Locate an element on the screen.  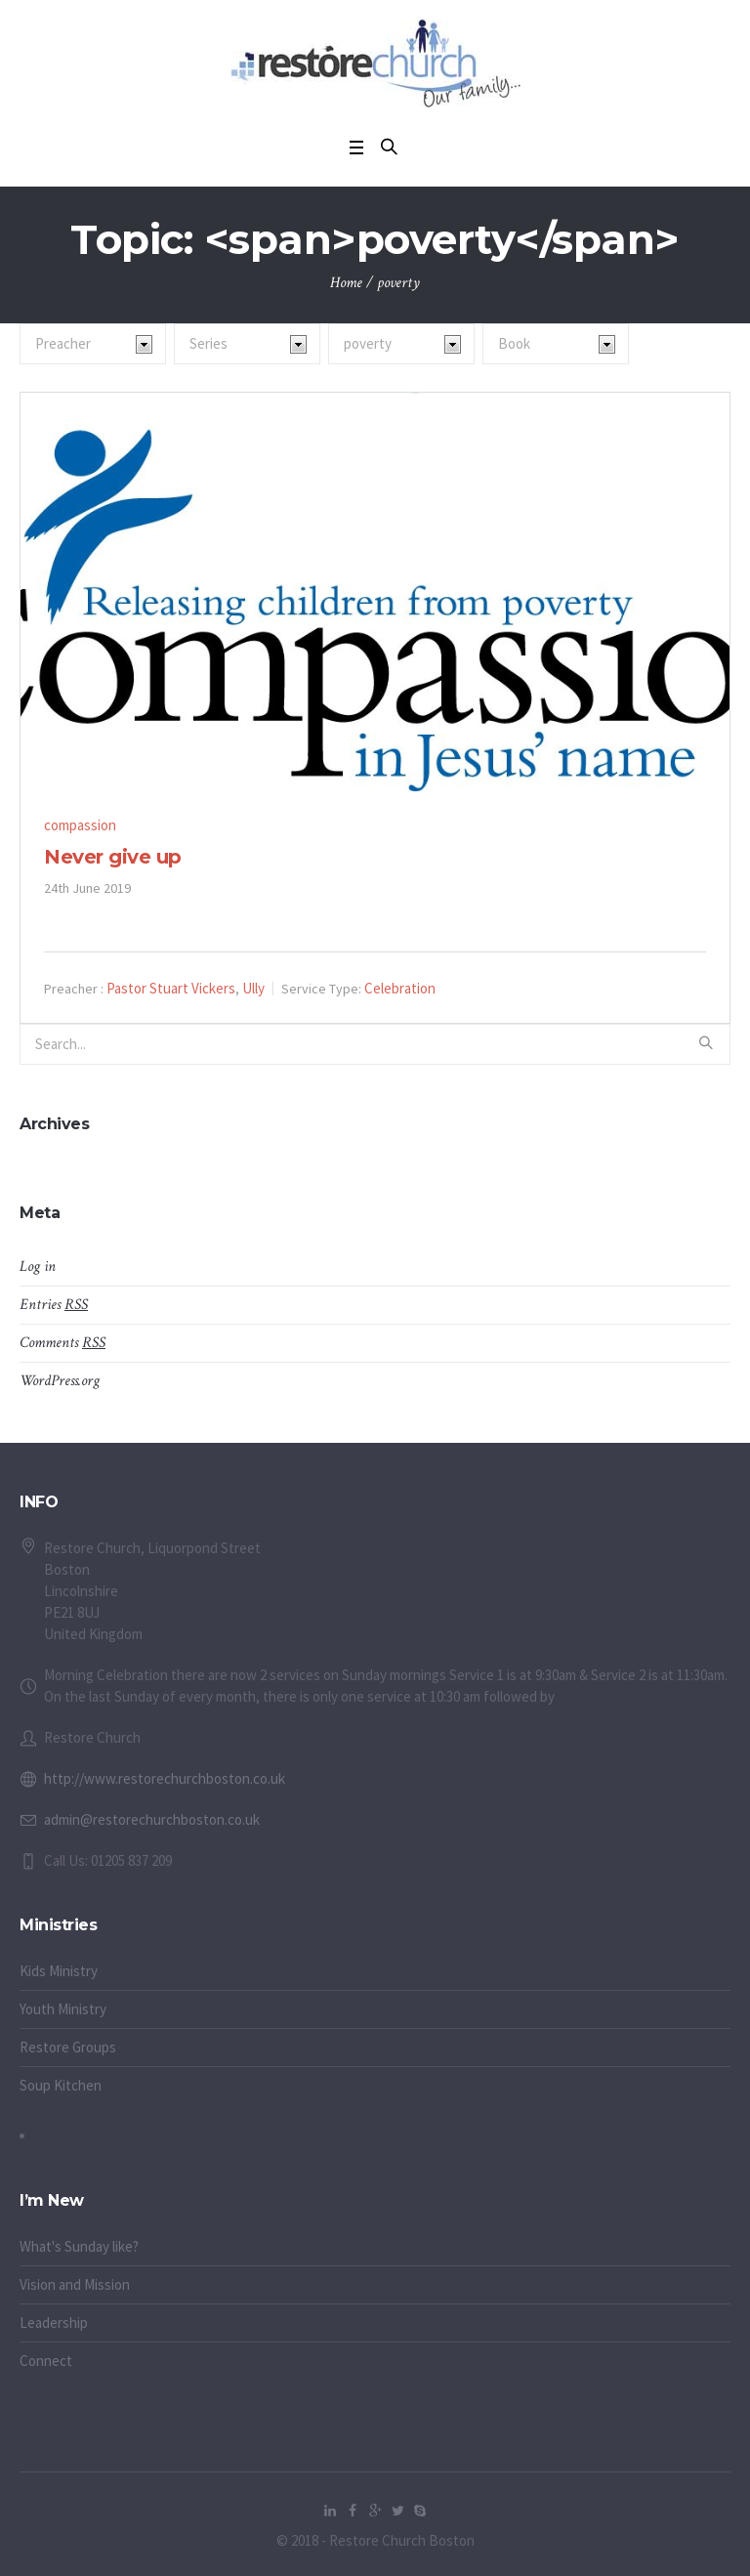
http://www.restorechurchboston.co.uk is located at coordinates (164, 1778).